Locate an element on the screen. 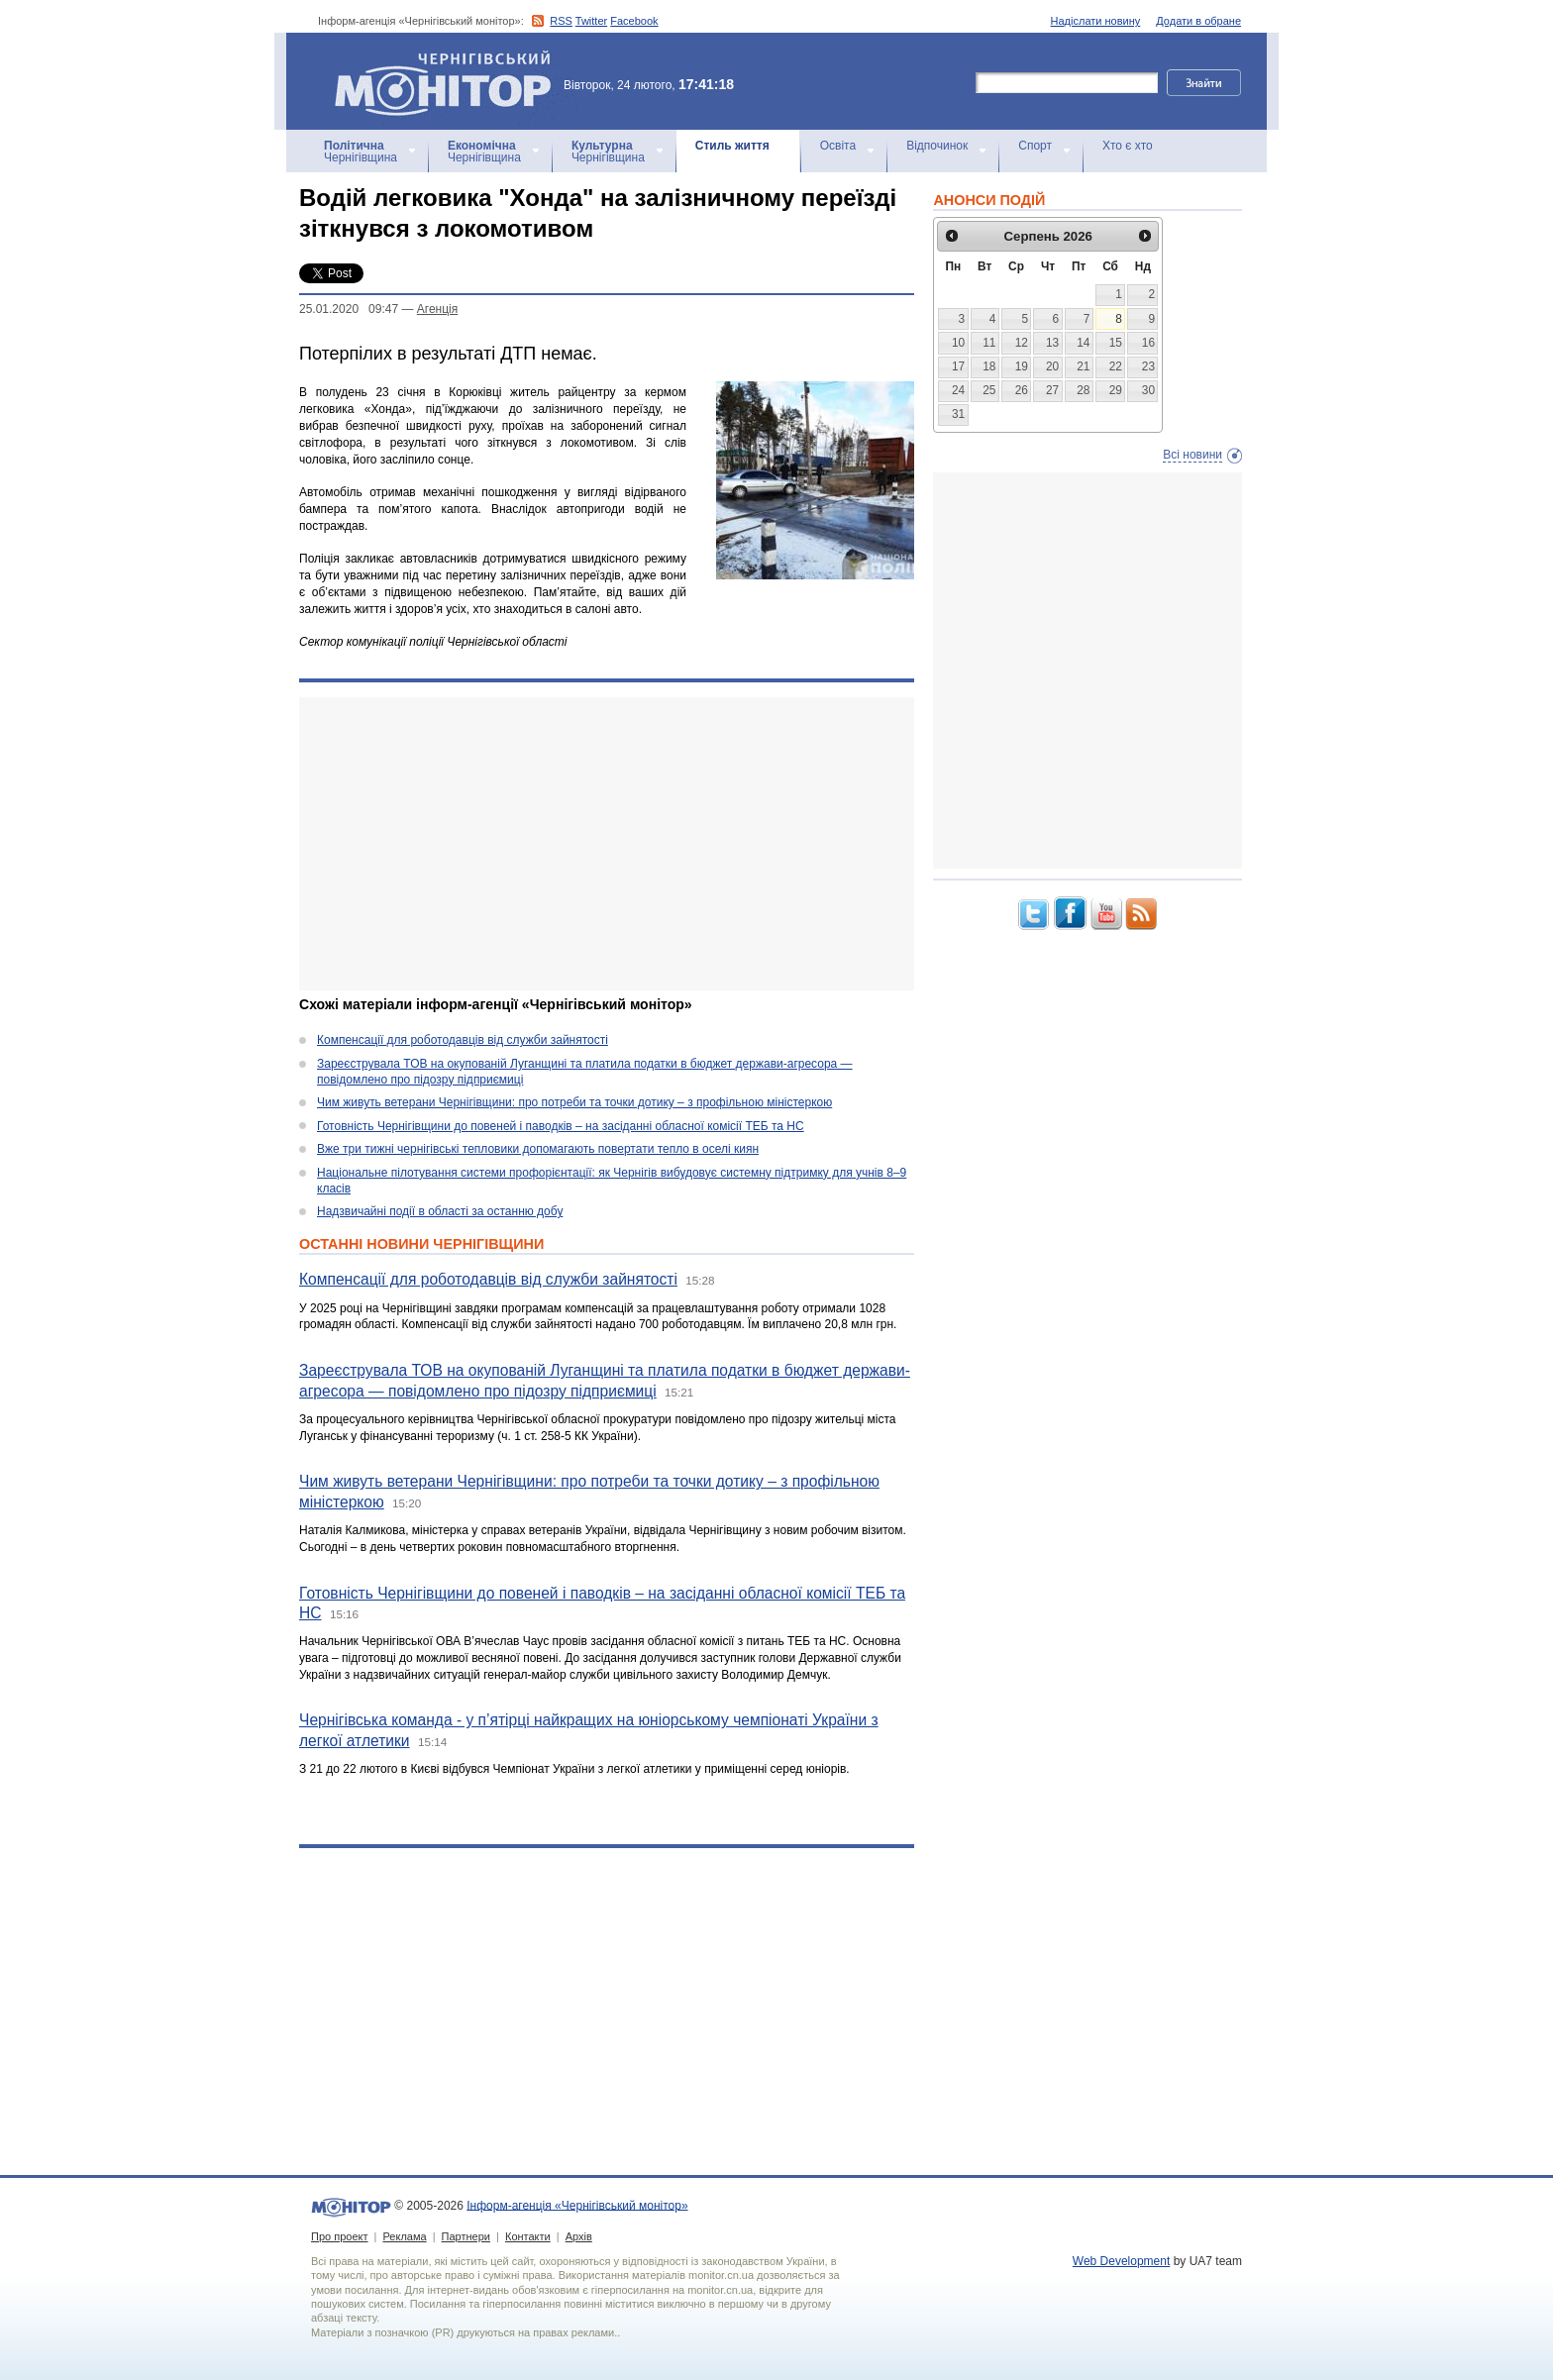  11 is located at coordinates (989, 343).